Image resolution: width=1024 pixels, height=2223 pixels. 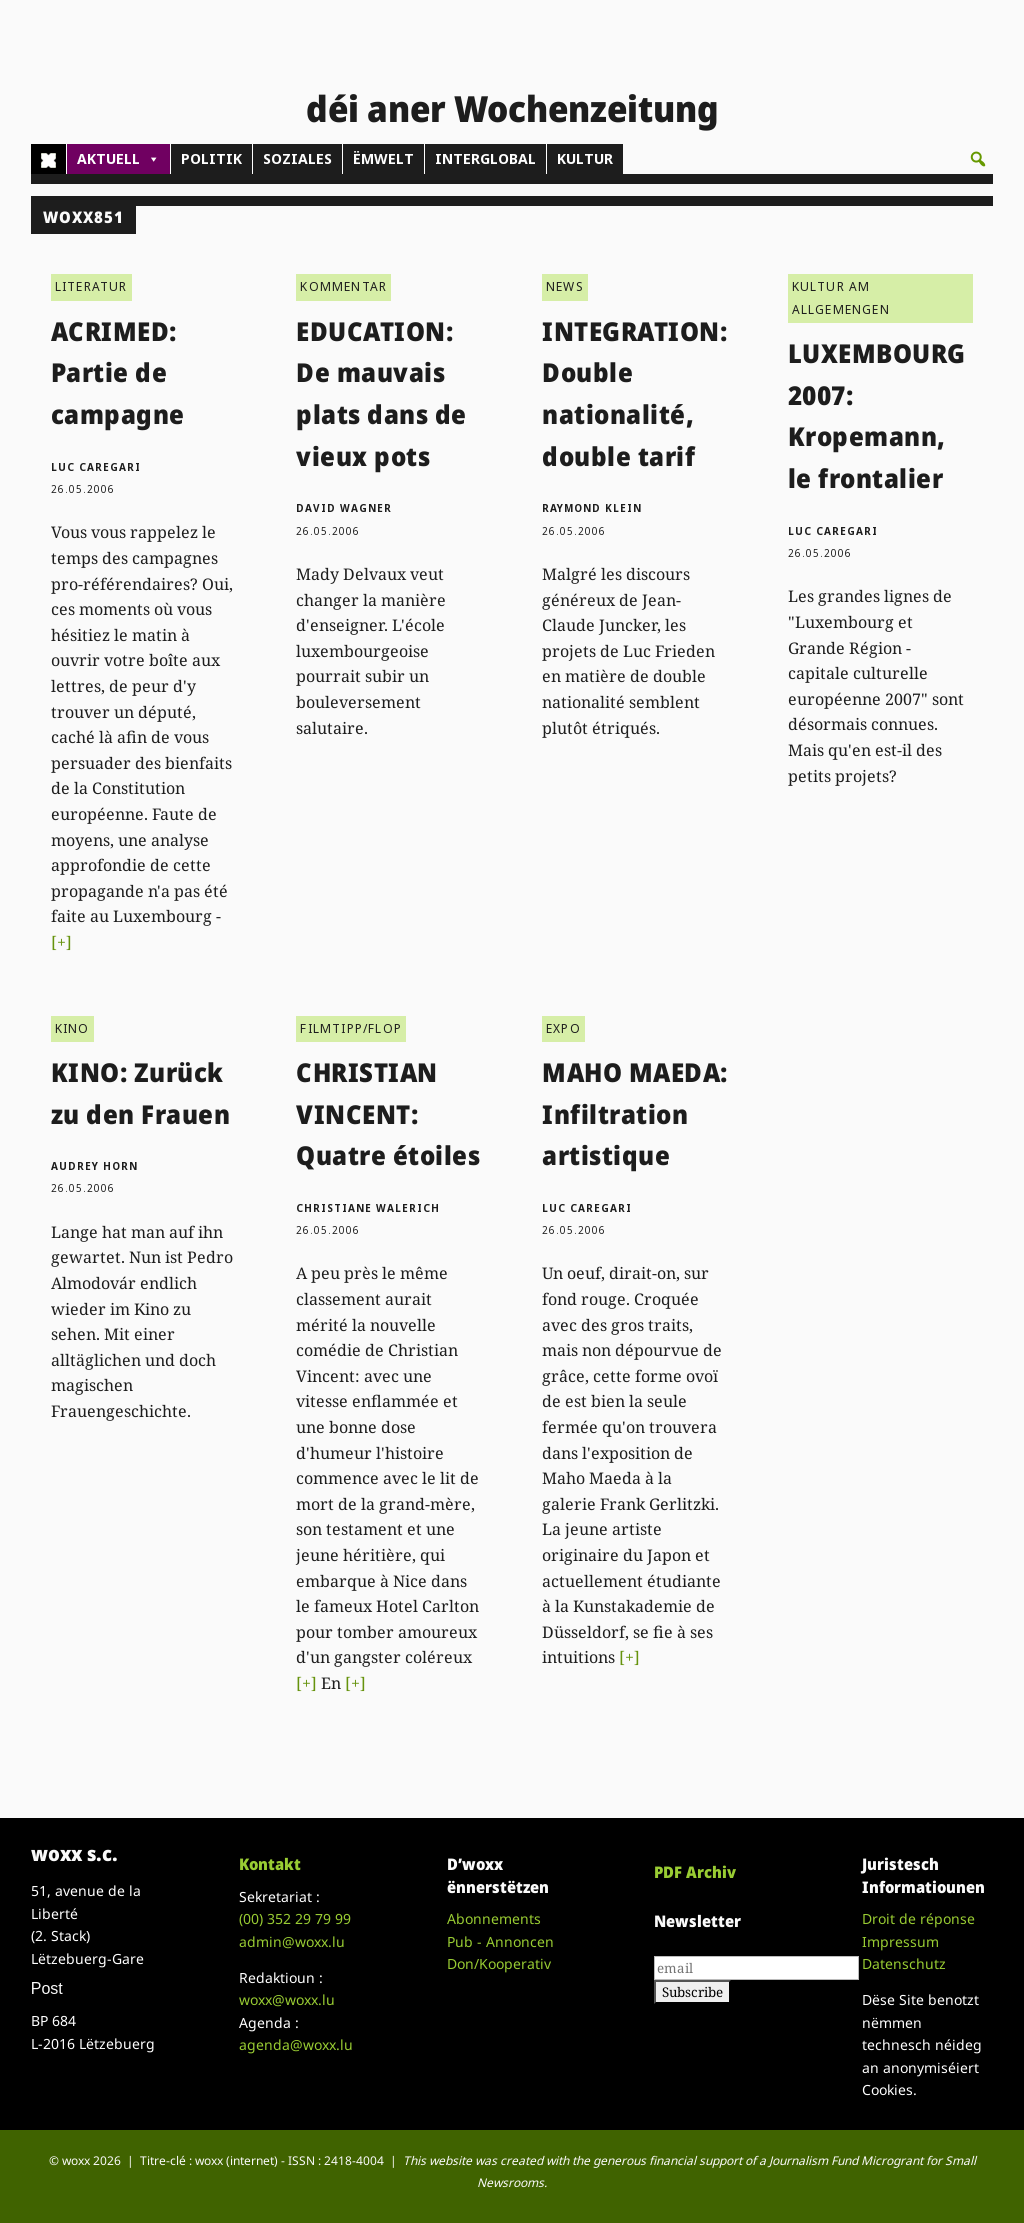 What do you see at coordinates (585, 158) in the screenshot?
I see `KULTUR` at bounding box center [585, 158].